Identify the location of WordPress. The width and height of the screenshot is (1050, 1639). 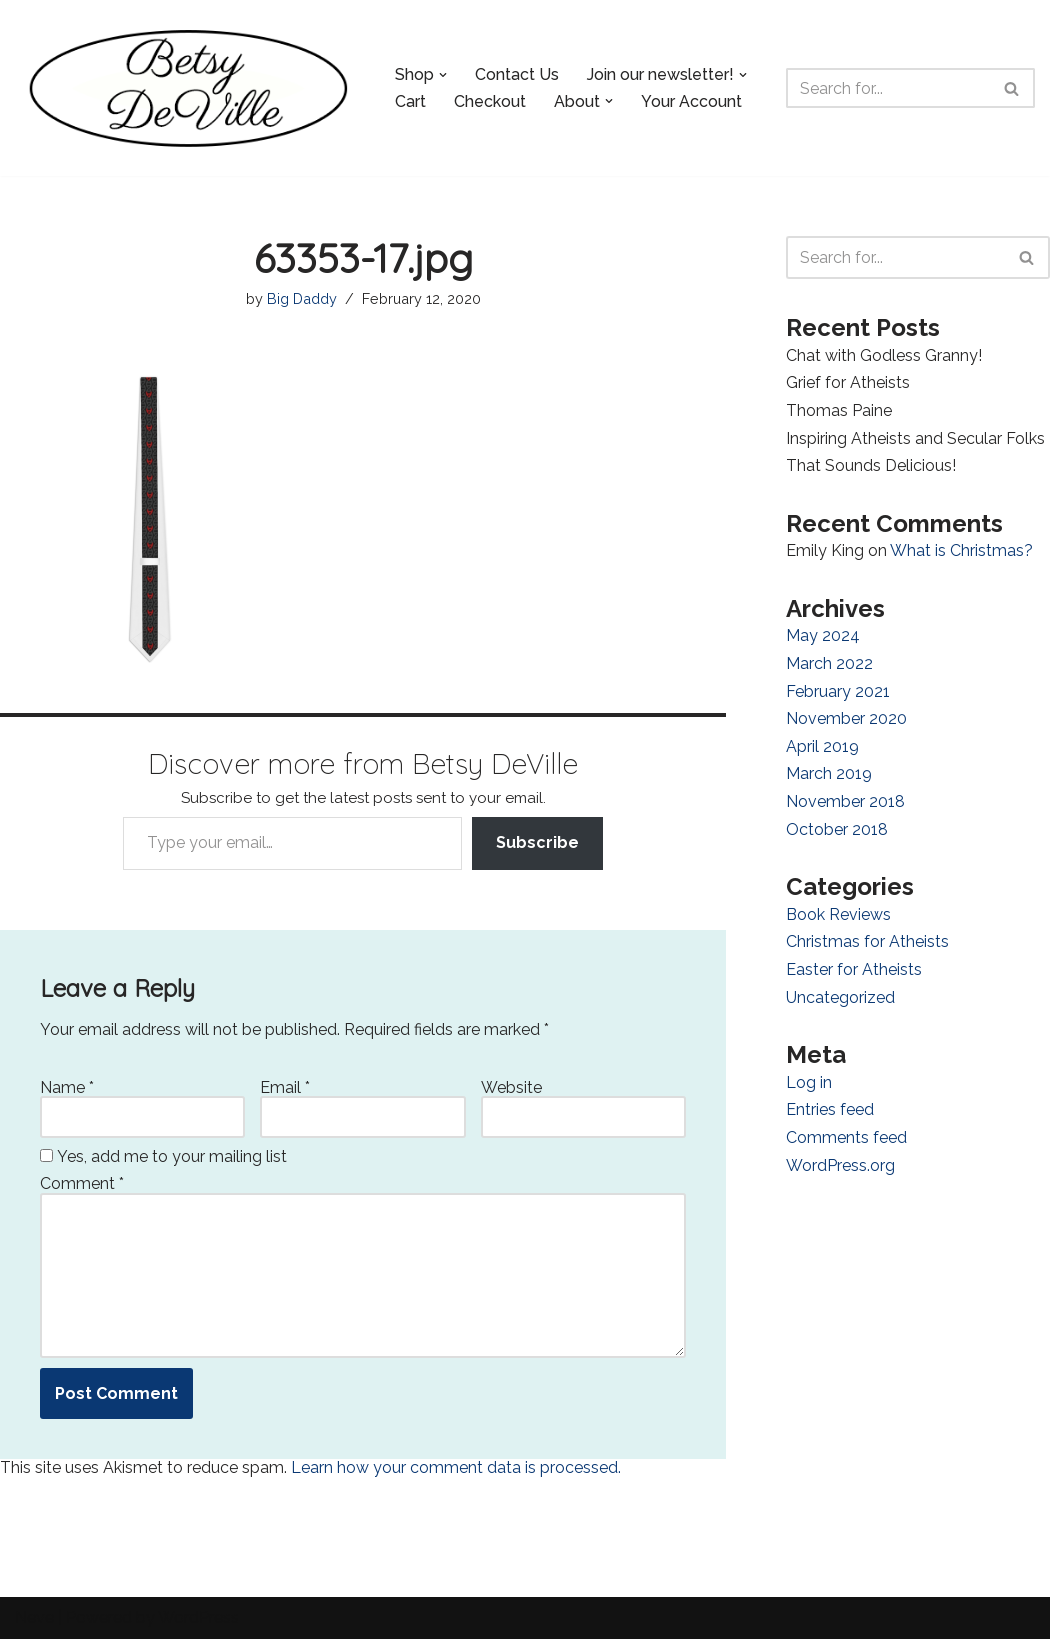
(198, 1617).